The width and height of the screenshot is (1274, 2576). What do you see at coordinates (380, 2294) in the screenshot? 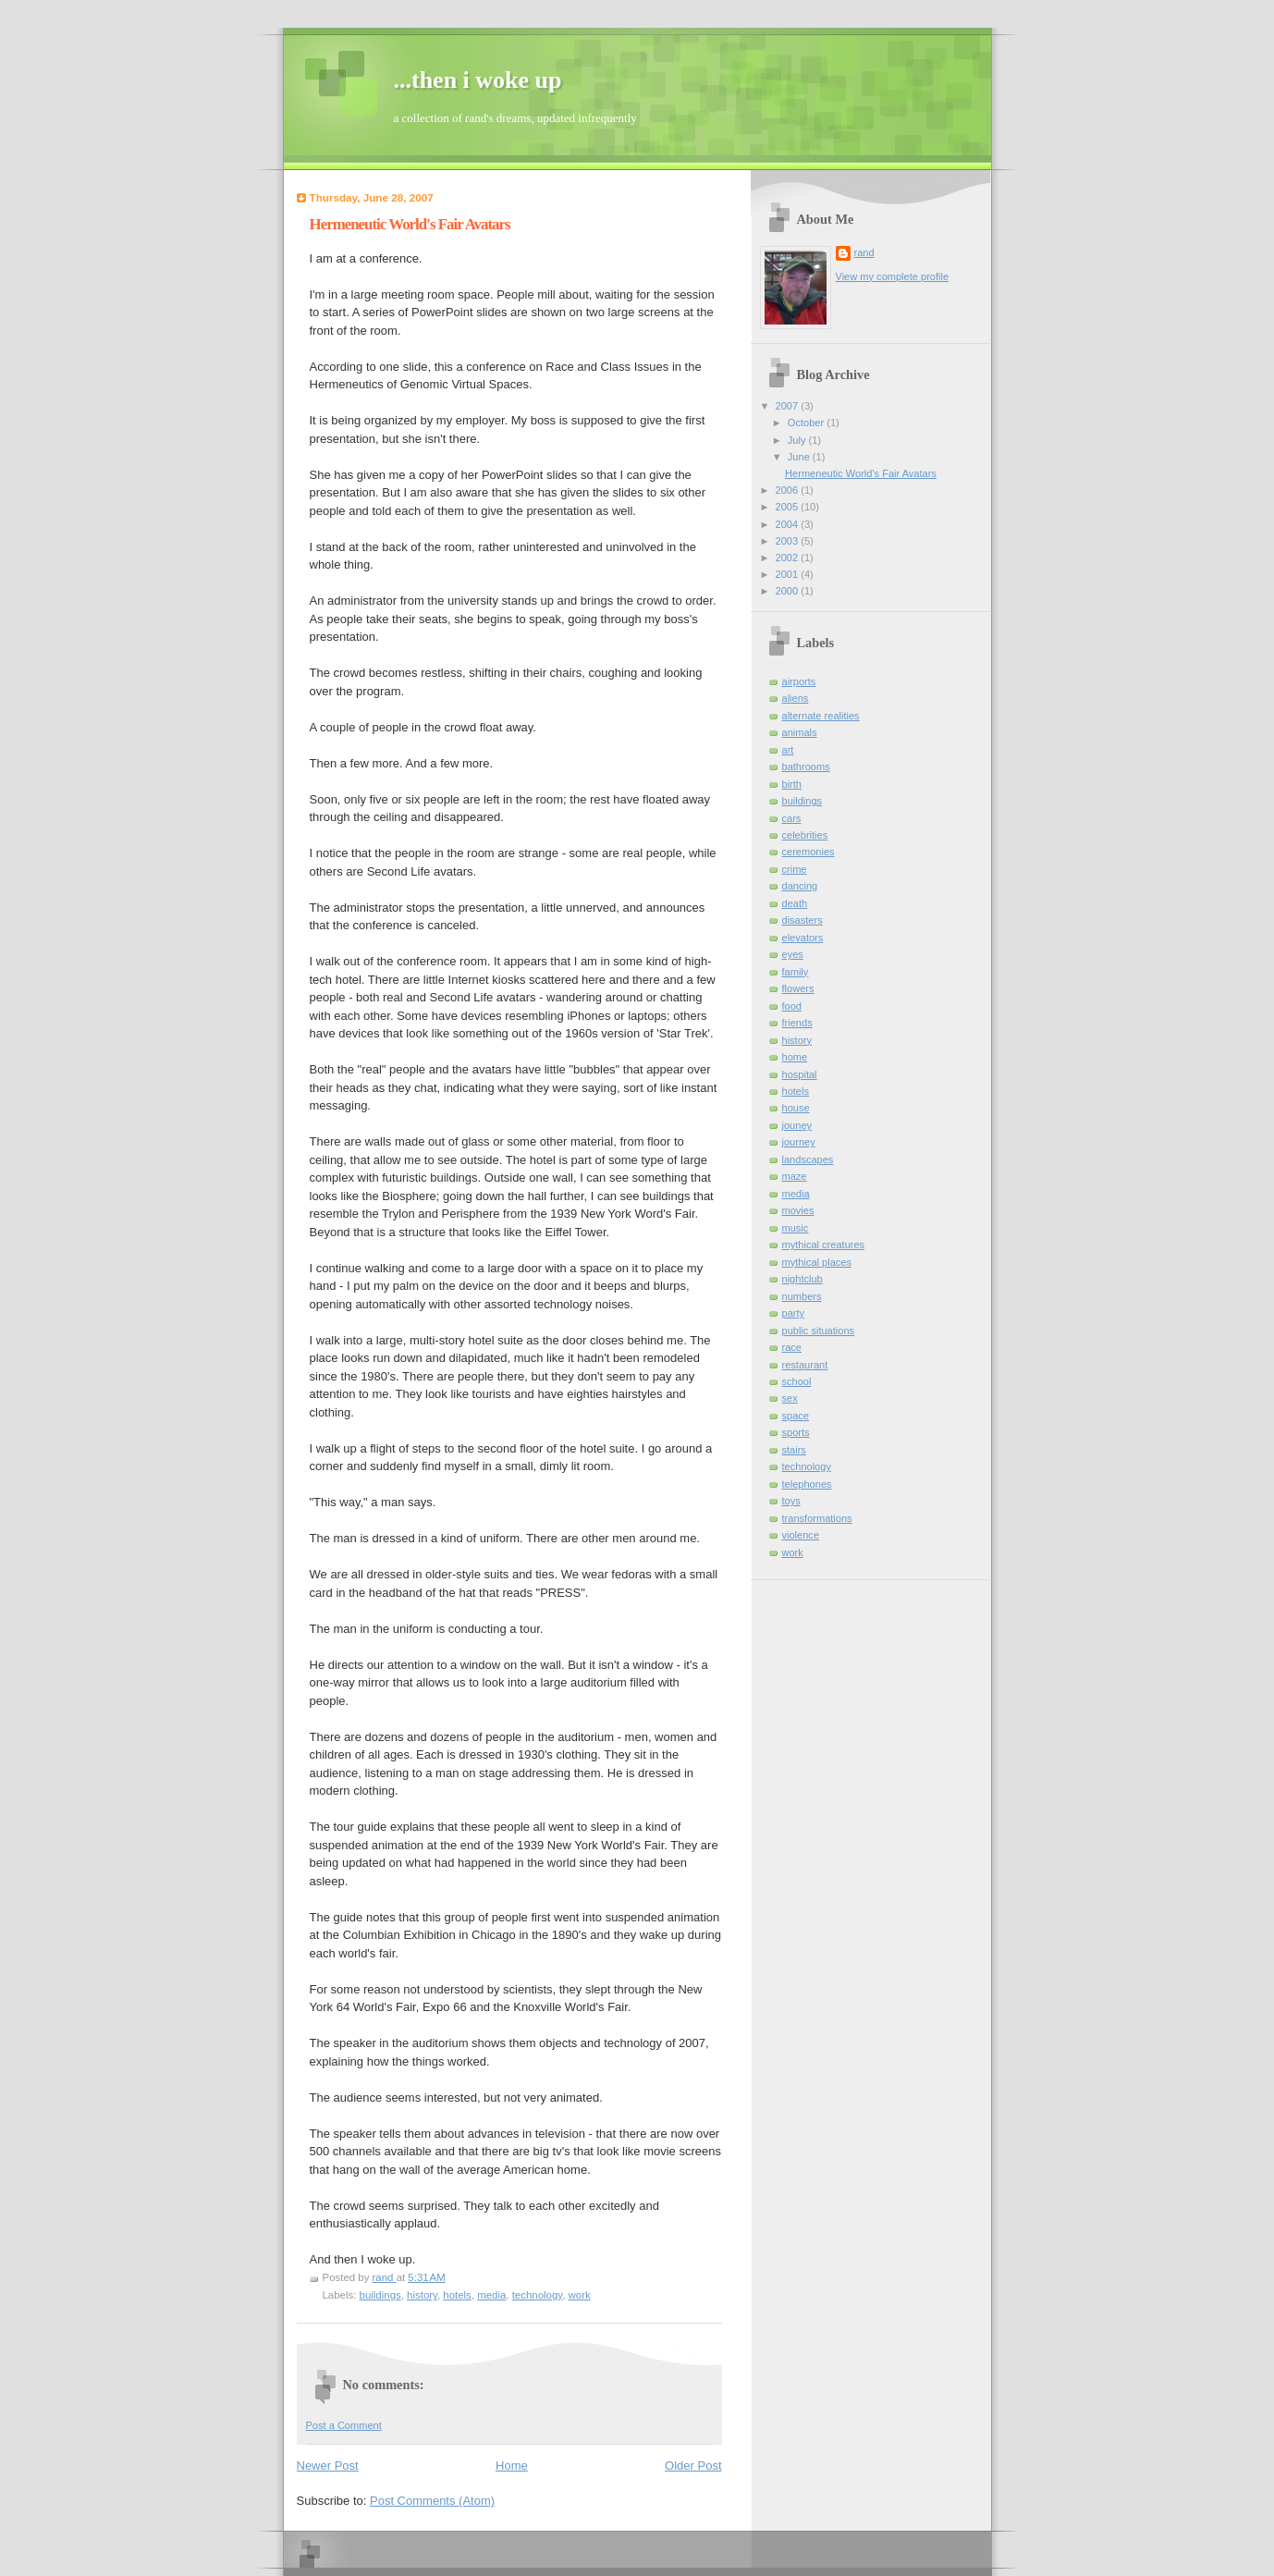
I see `buildings` at bounding box center [380, 2294].